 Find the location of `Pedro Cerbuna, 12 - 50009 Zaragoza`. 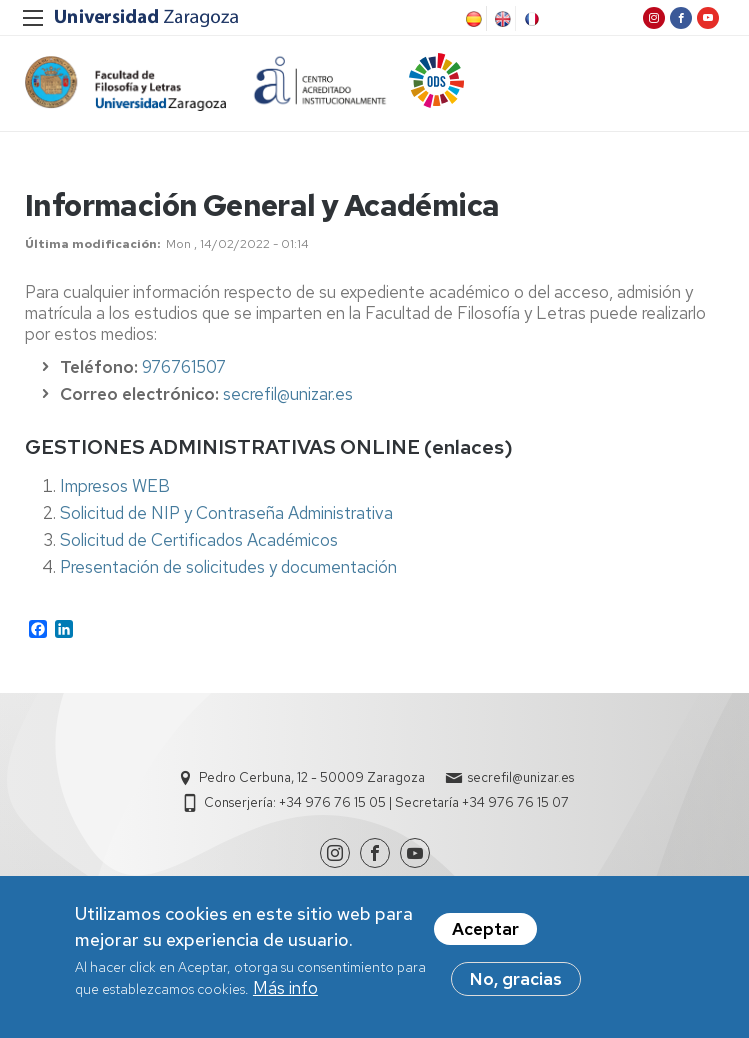

Pedro Cerbuna, 12 - 50009 Zaragoza is located at coordinates (312, 777).